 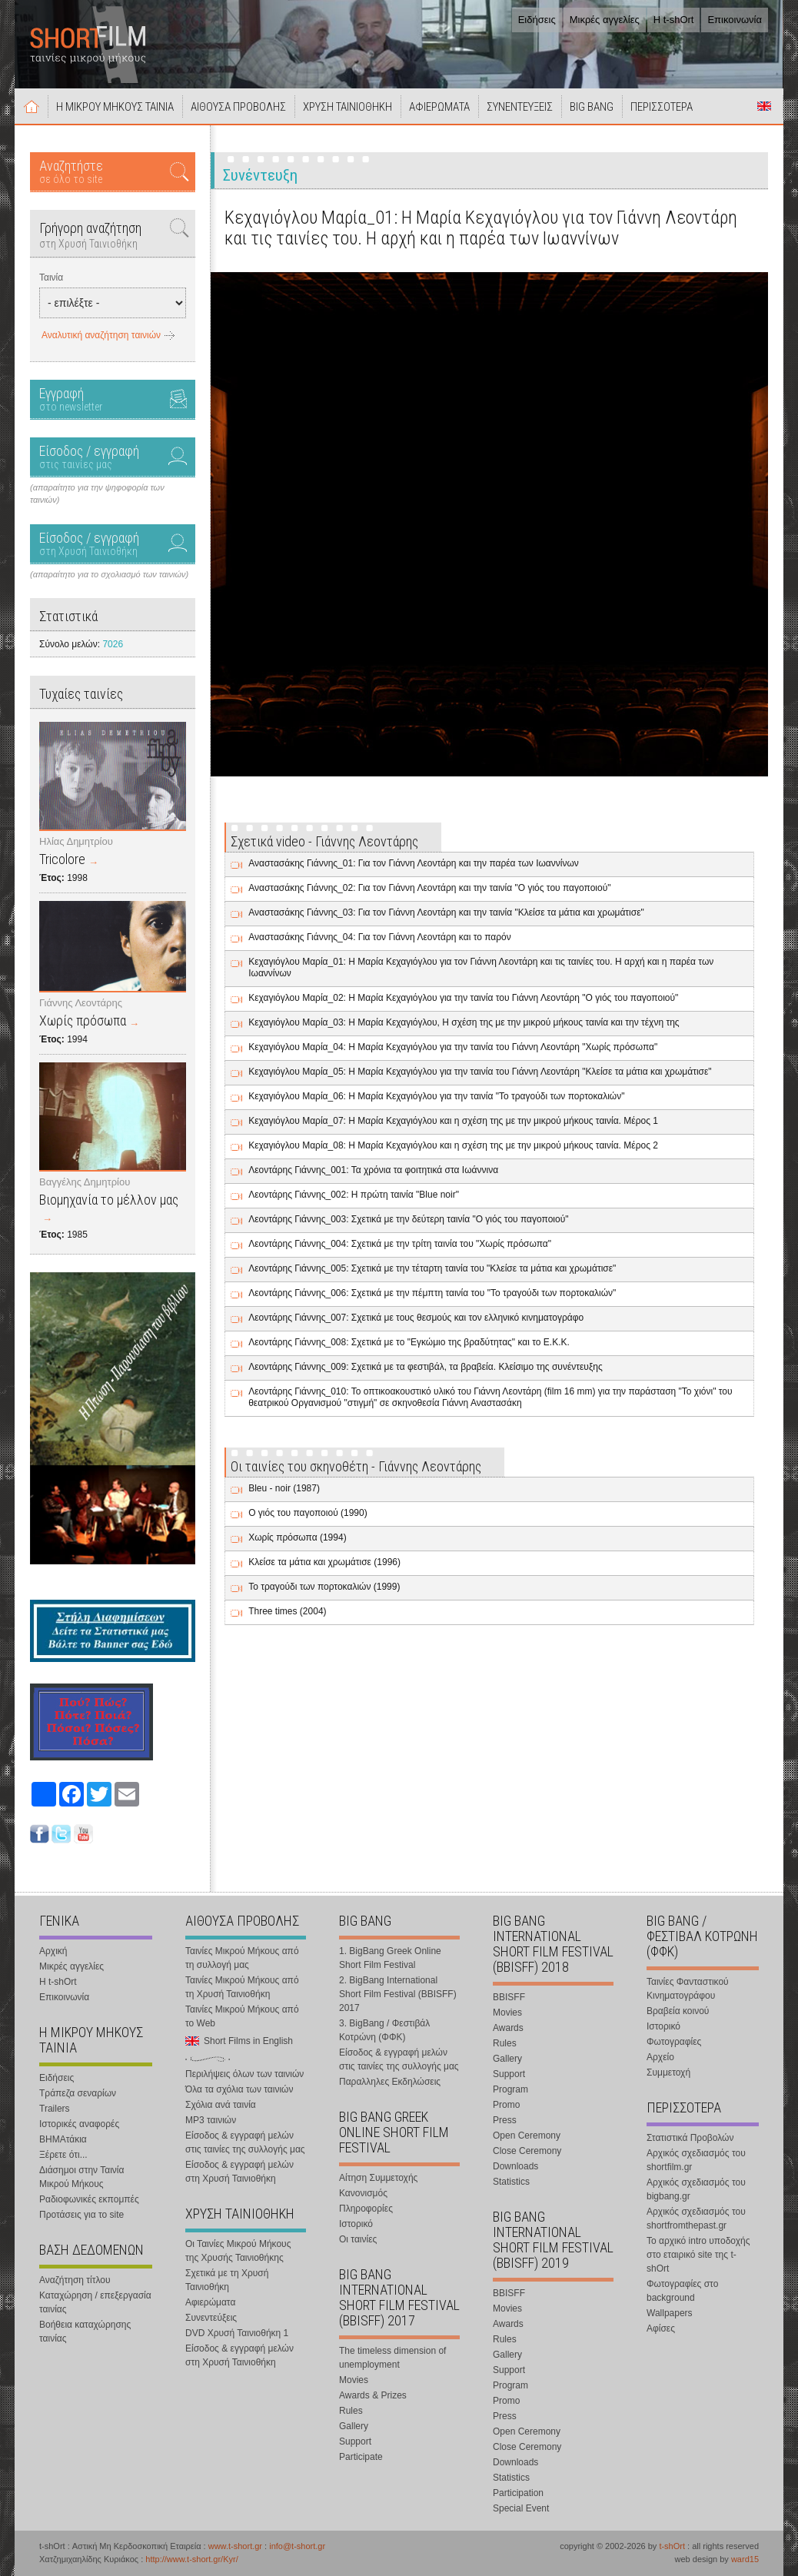 I want to click on Program, so click(x=510, y=2089).